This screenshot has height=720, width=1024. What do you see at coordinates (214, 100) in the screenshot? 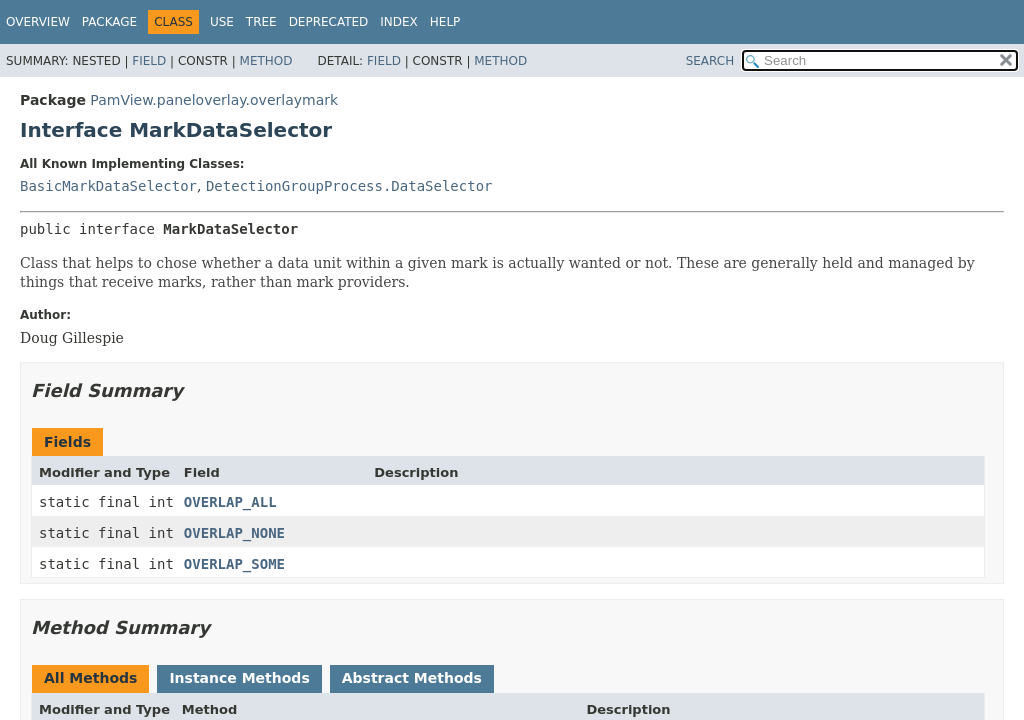
I see `PamView.paneloverlay.overlaymark` at bounding box center [214, 100].